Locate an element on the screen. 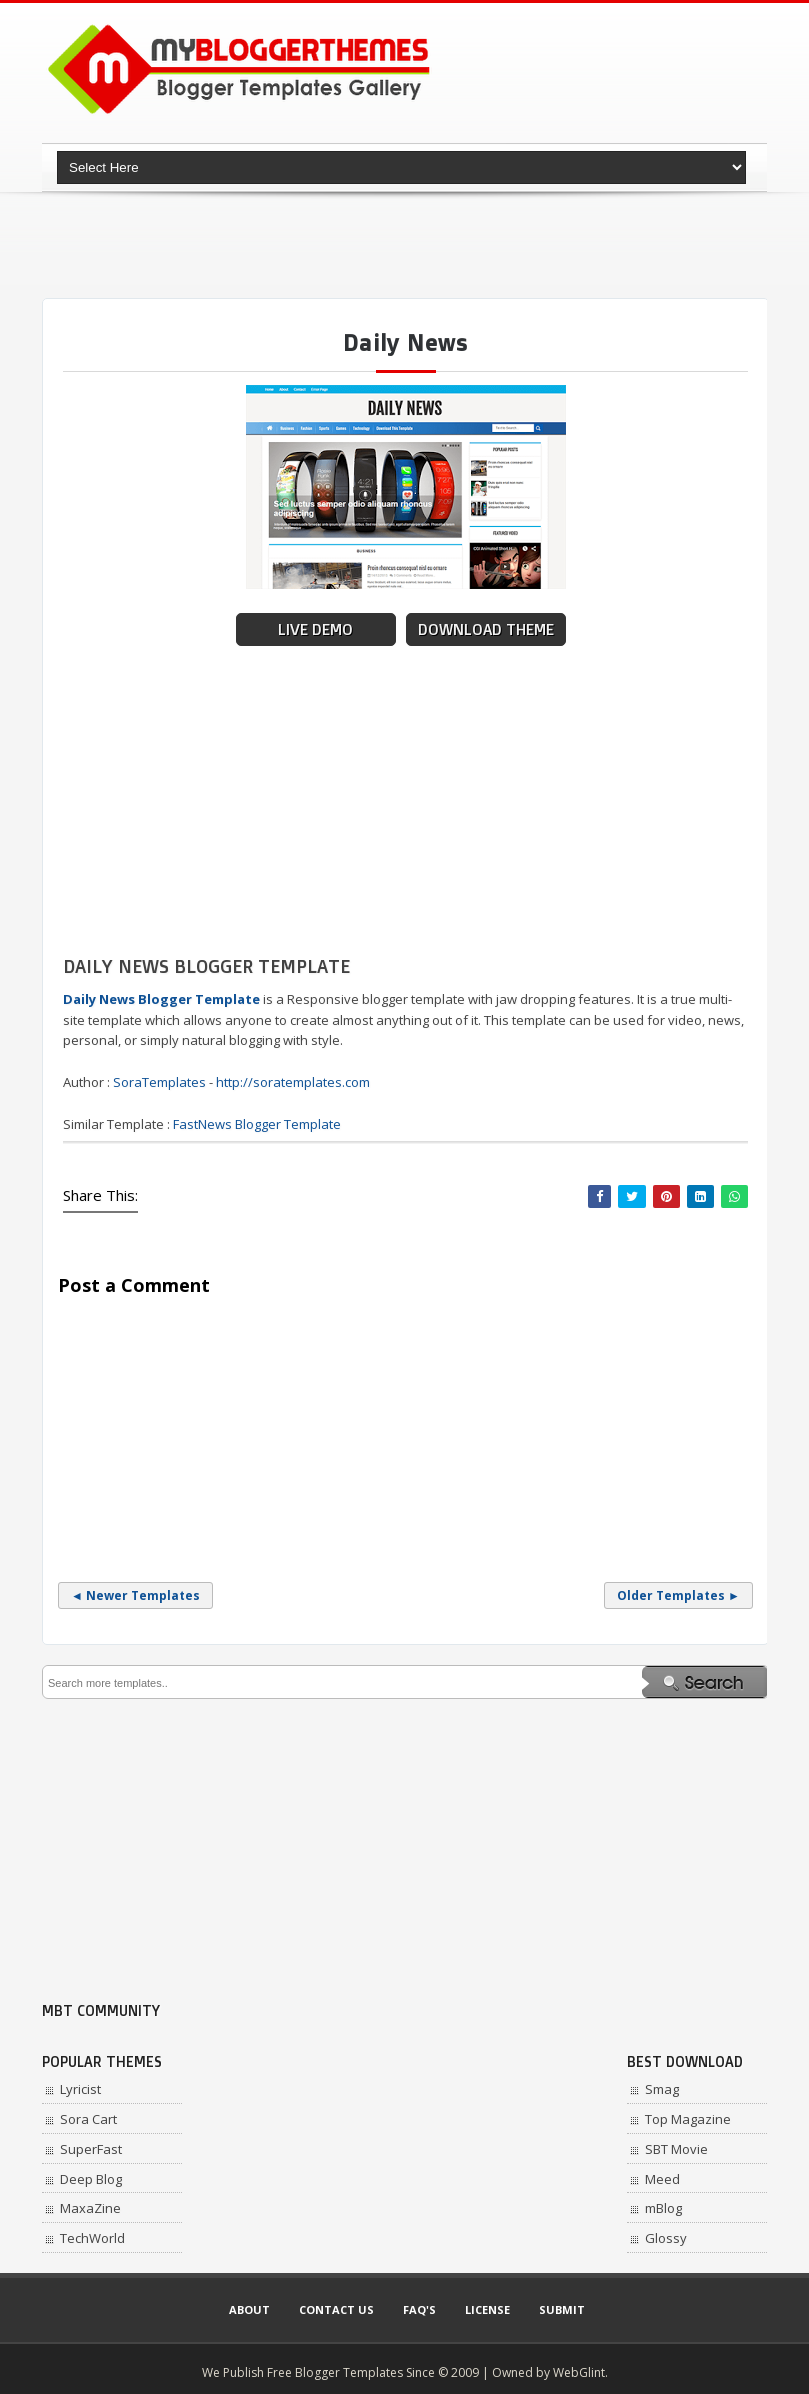 Image resolution: width=809 pixels, height=2394 pixels. WebGlint is located at coordinates (579, 2372).